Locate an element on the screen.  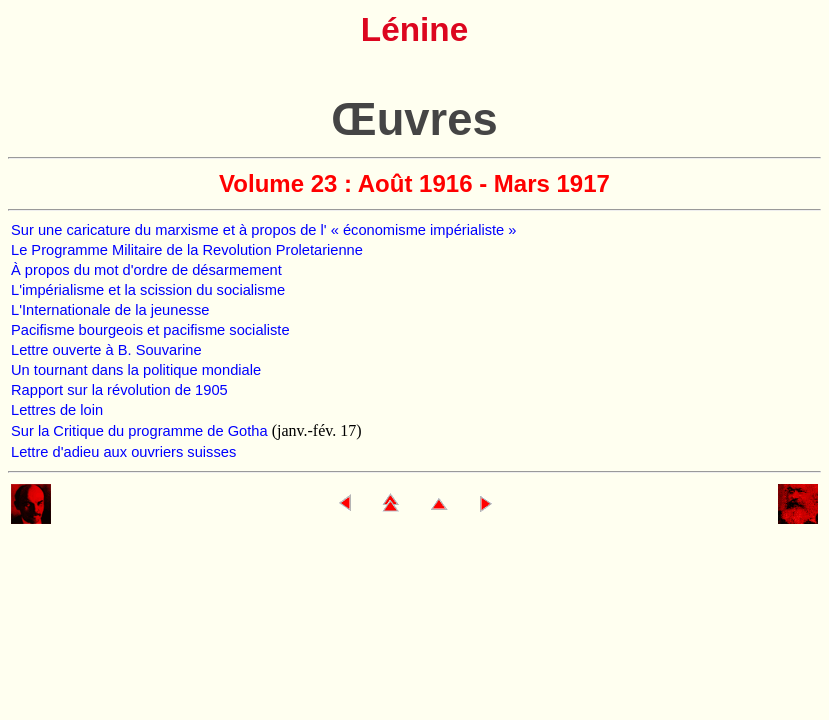
L'Internationale de la jeunesse is located at coordinates (110, 310).